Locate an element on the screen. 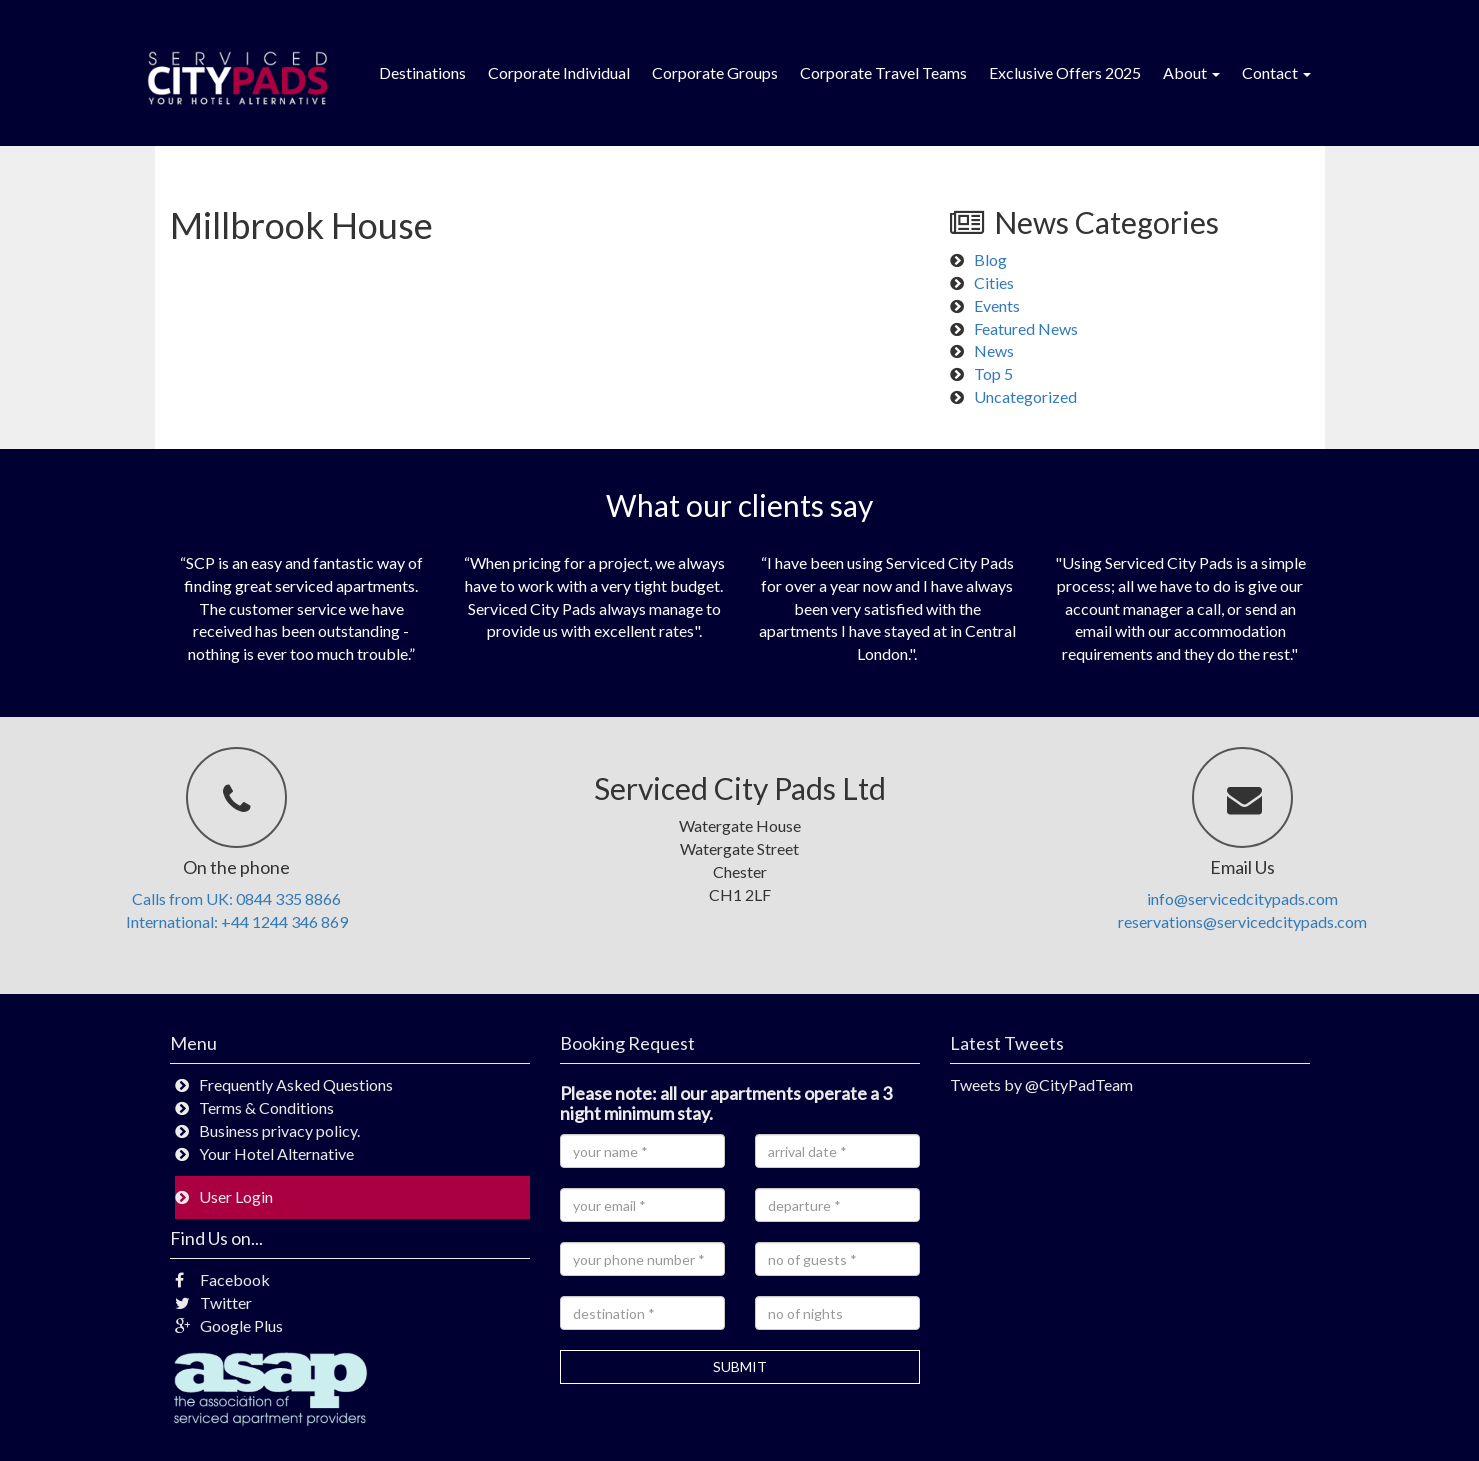 Image resolution: width=1479 pixels, height=1461 pixels. info@servicedcitypads.com is located at coordinates (1242, 898).